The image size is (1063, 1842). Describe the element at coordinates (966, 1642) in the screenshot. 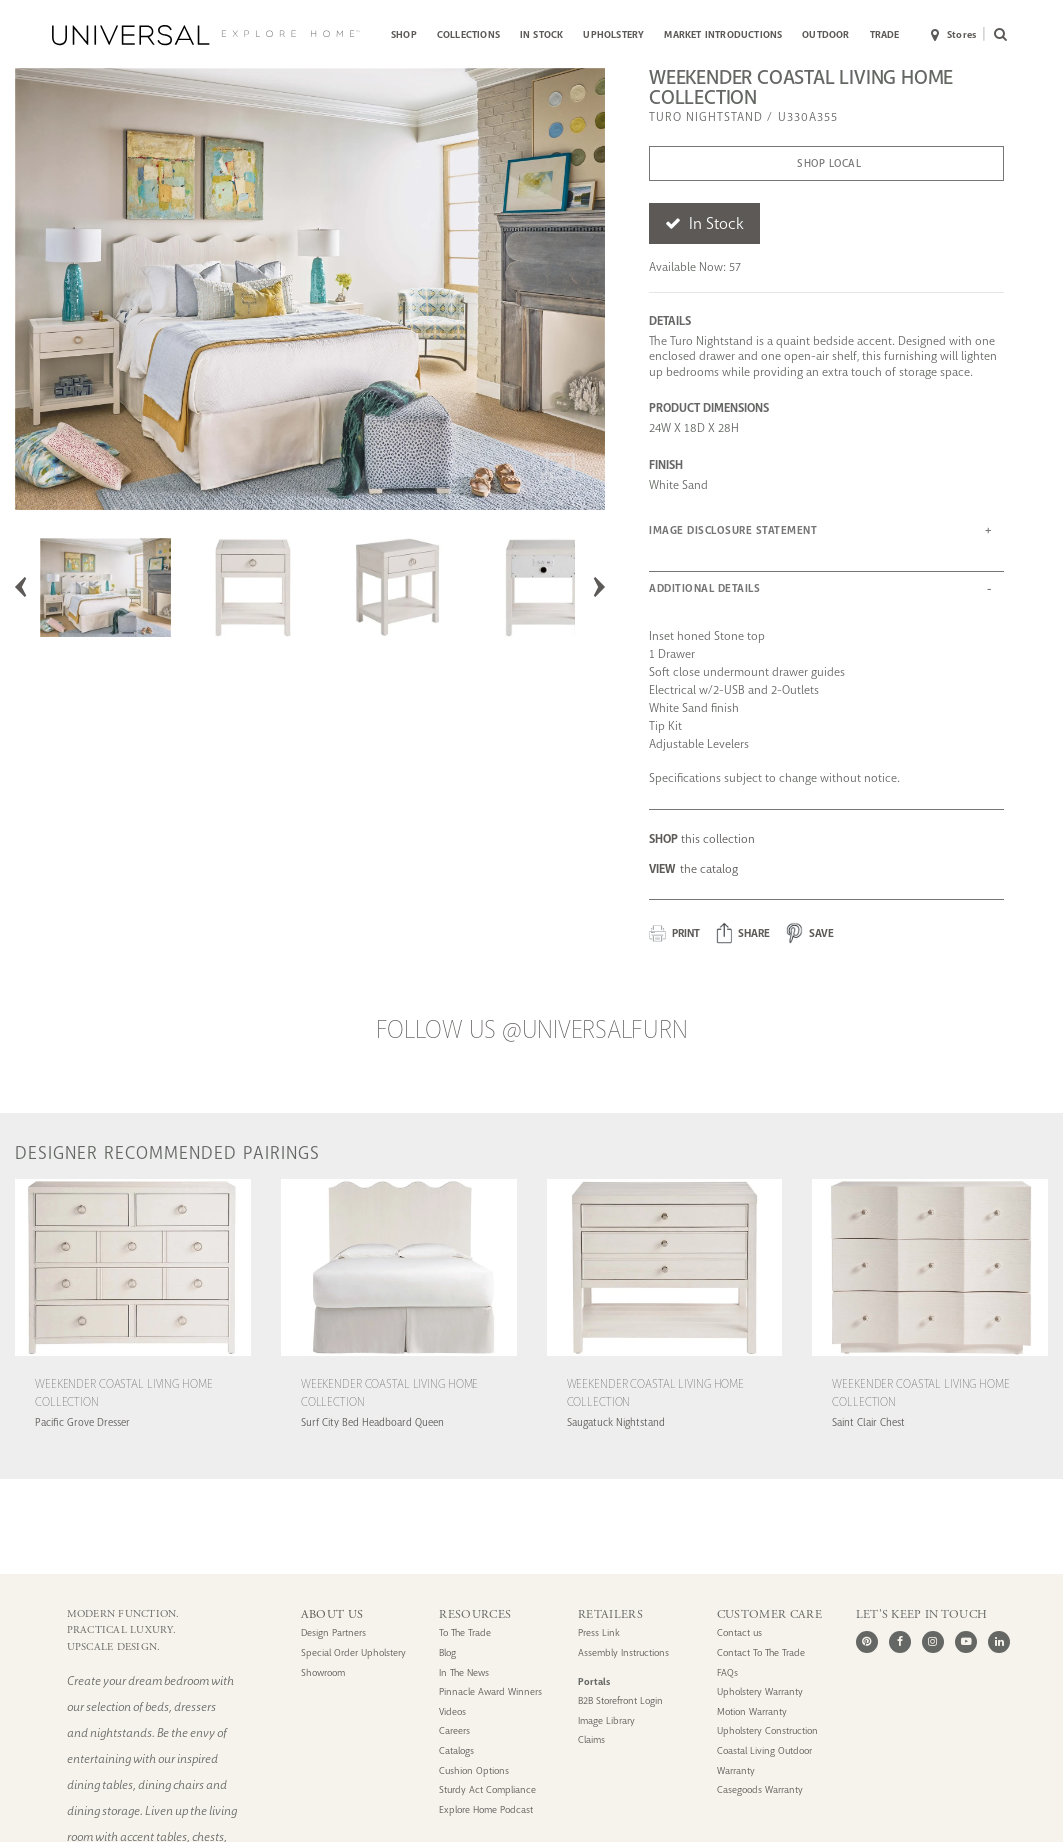

I see `[Youtube]` at that location.